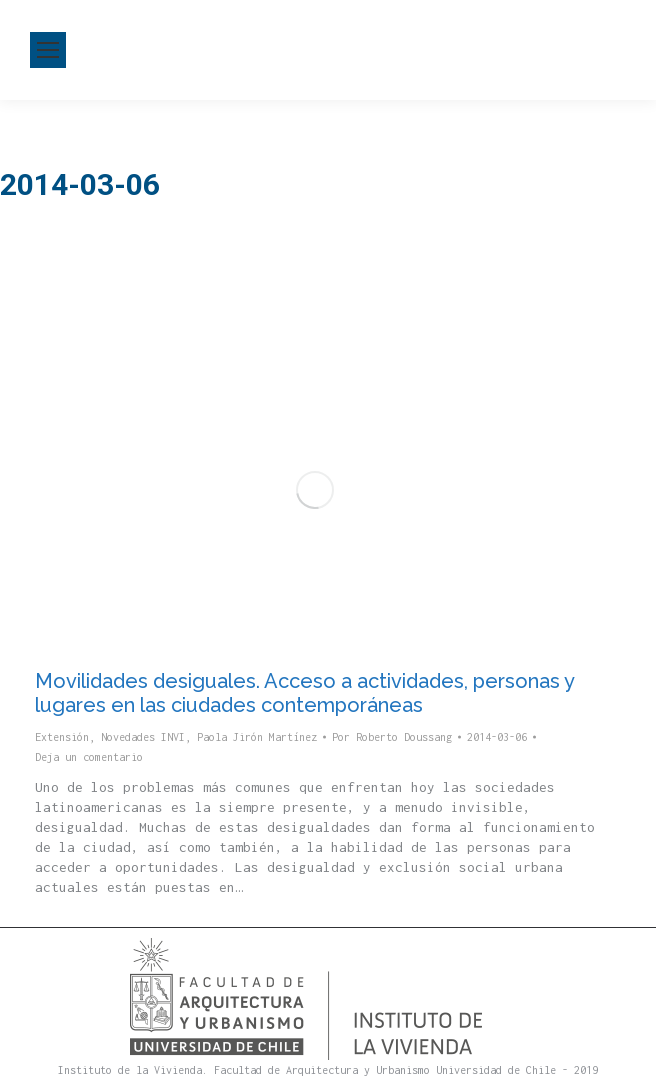 The width and height of the screenshot is (656, 1090). I want to click on [Mobile menu icon], so click(48, 50).